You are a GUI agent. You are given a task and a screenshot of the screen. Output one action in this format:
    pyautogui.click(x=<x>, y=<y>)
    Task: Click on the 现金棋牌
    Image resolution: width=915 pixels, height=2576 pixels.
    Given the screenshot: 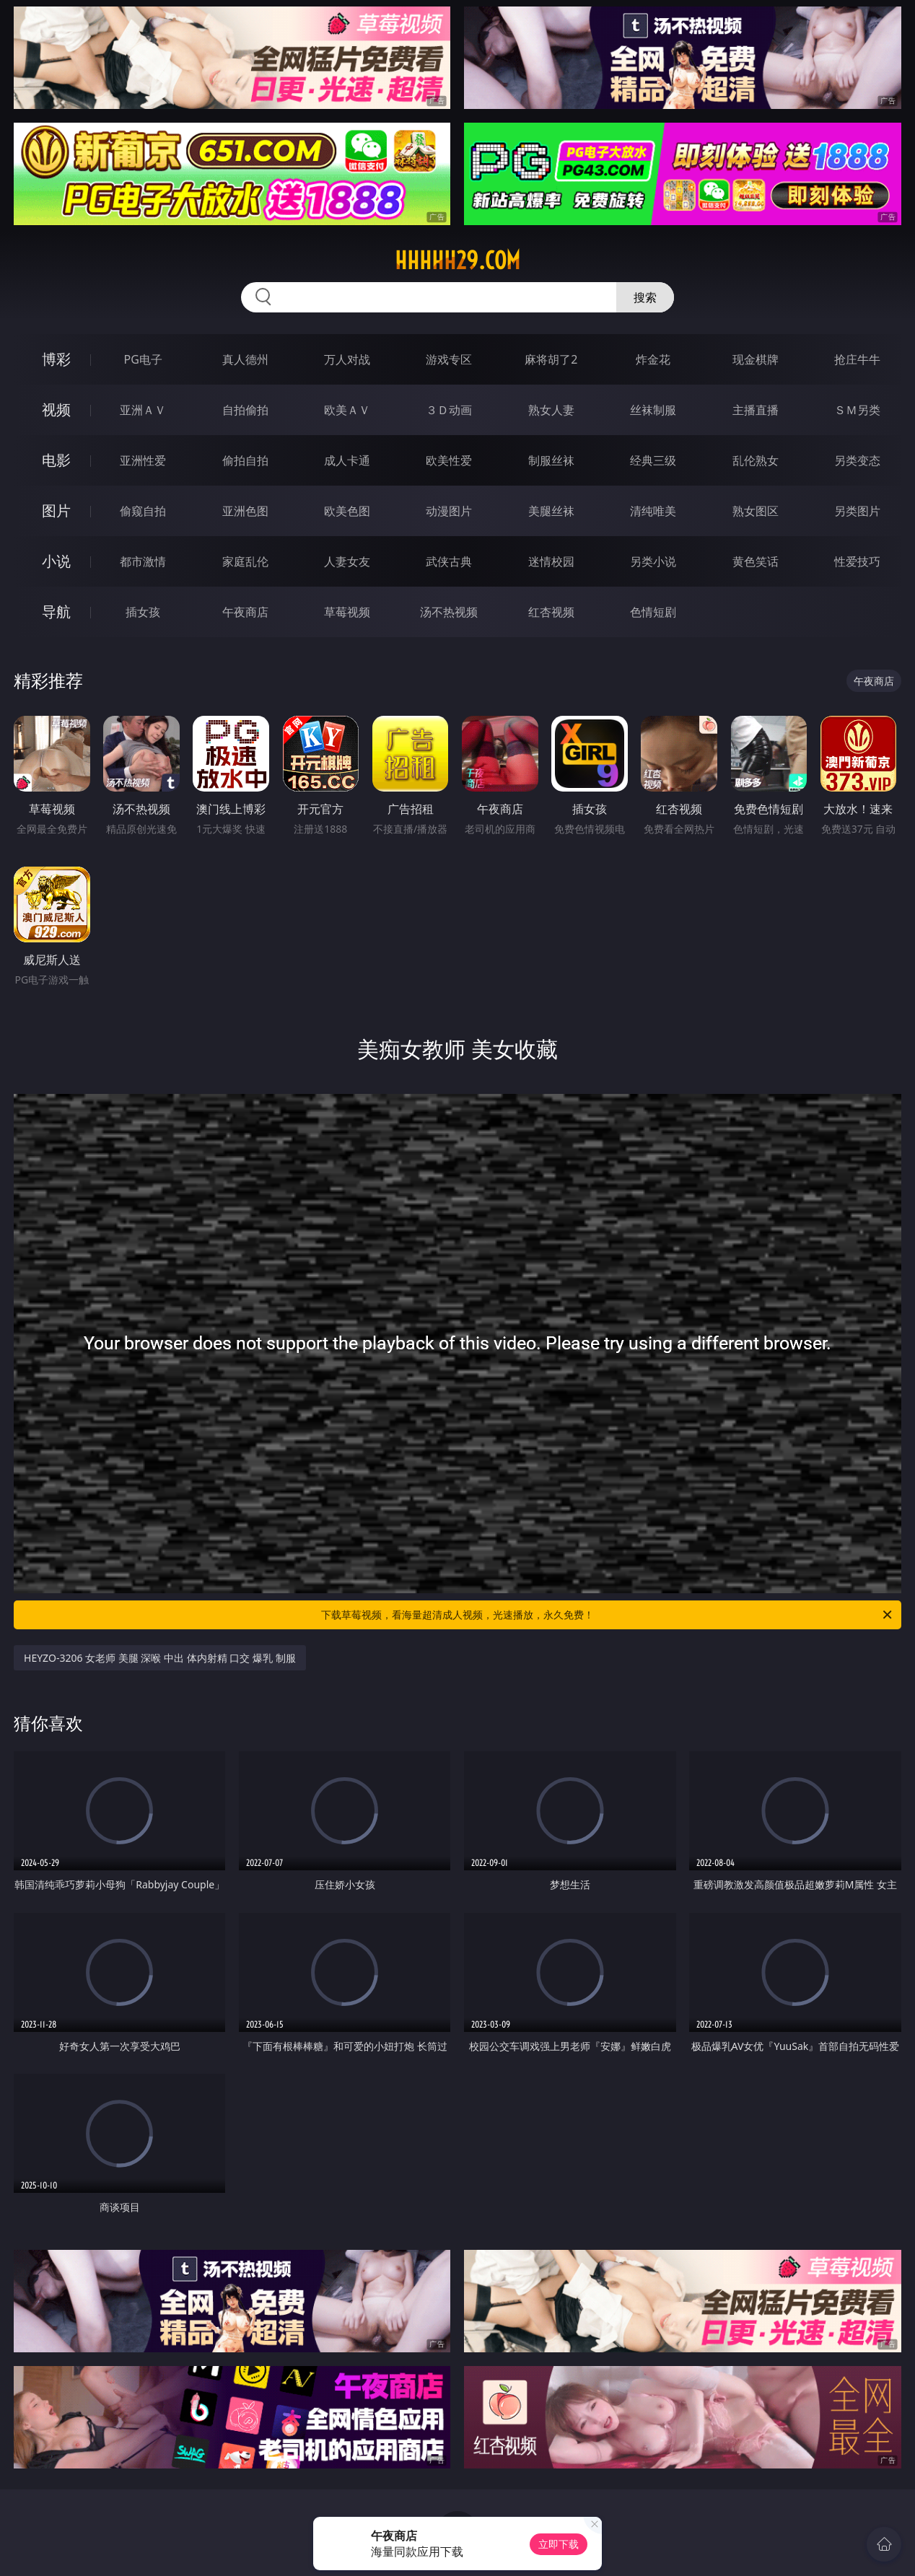 What is the action you would take?
    pyautogui.click(x=755, y=359)
    